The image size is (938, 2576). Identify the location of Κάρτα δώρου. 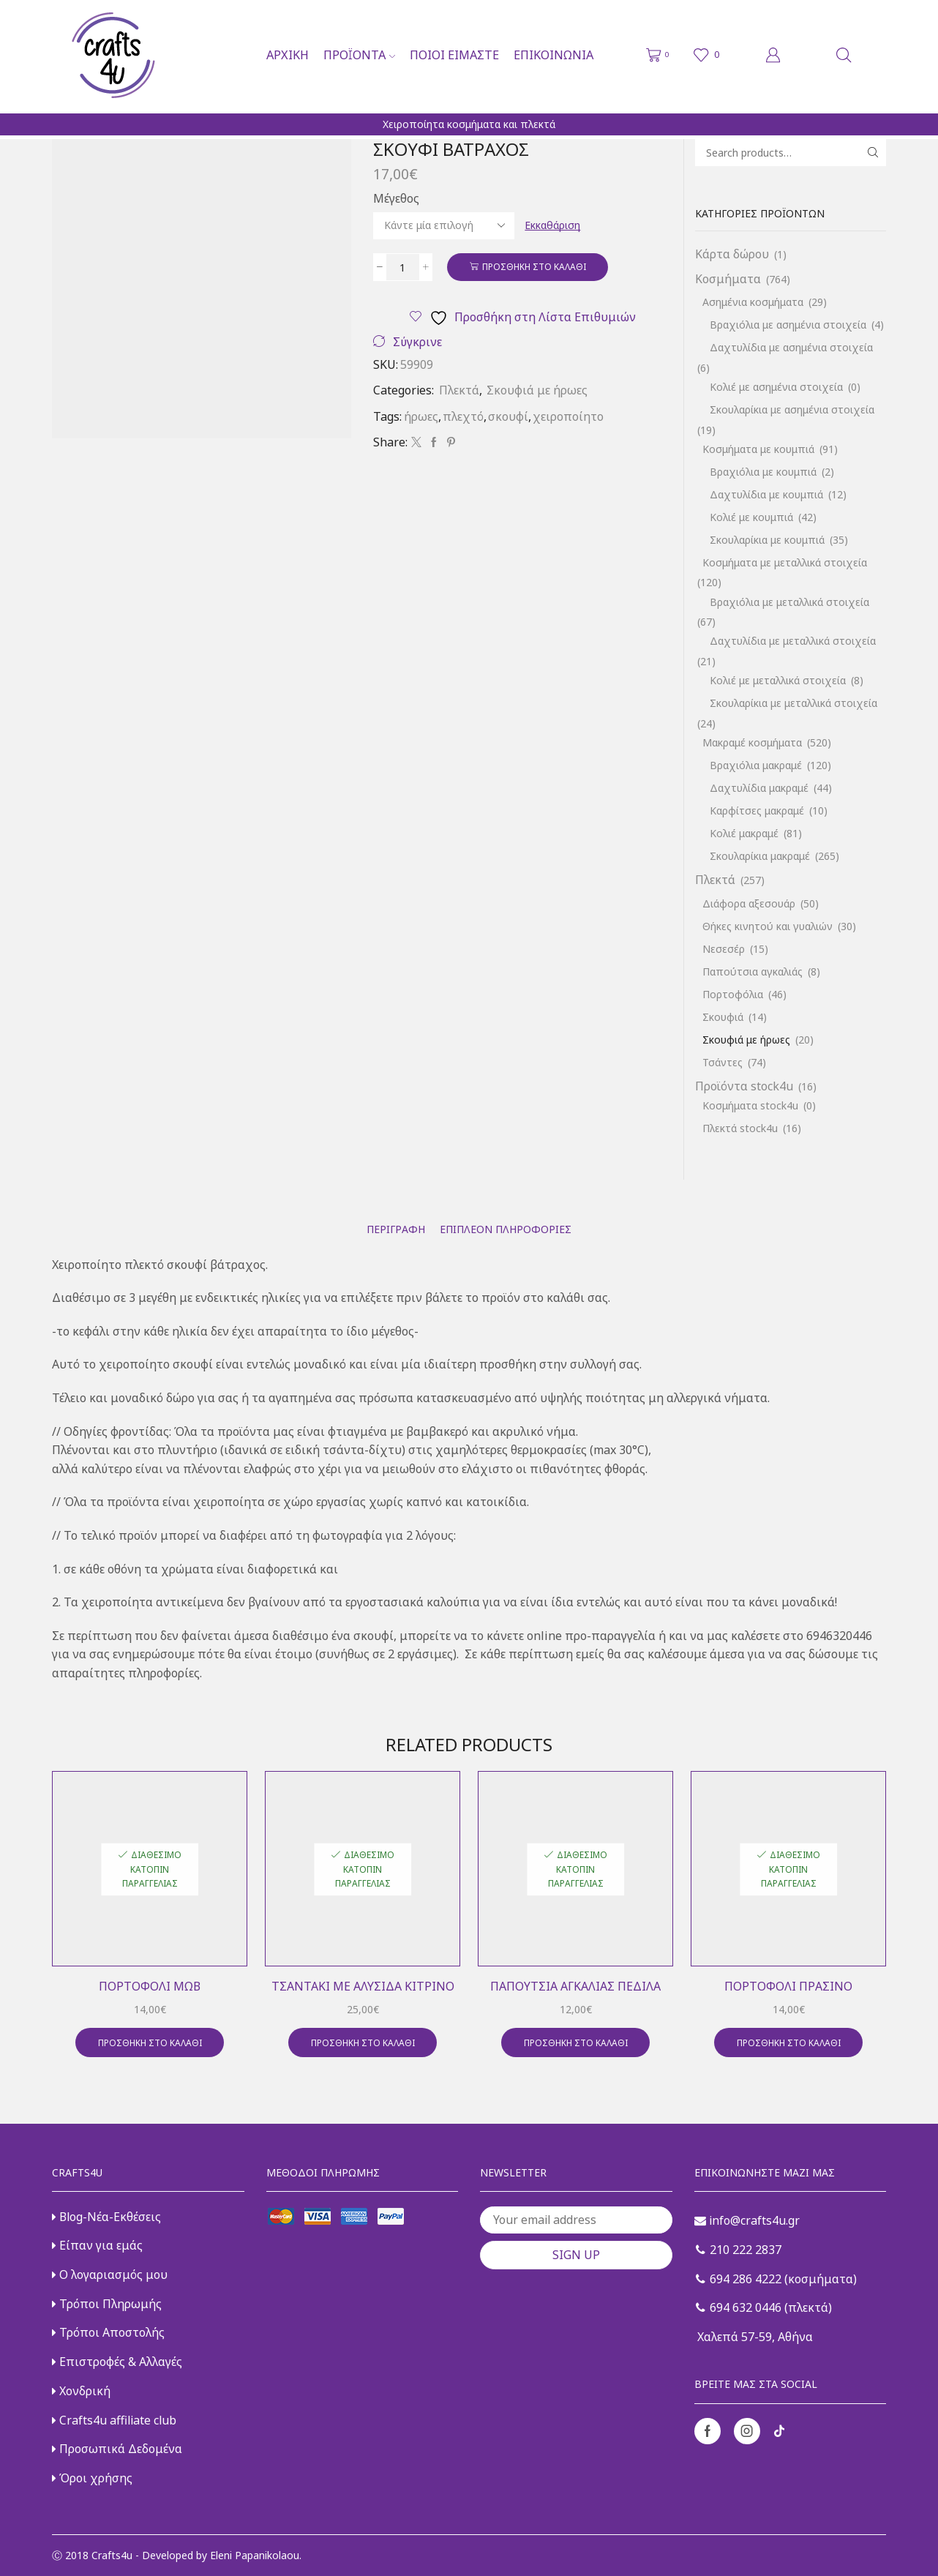
(732, 254).